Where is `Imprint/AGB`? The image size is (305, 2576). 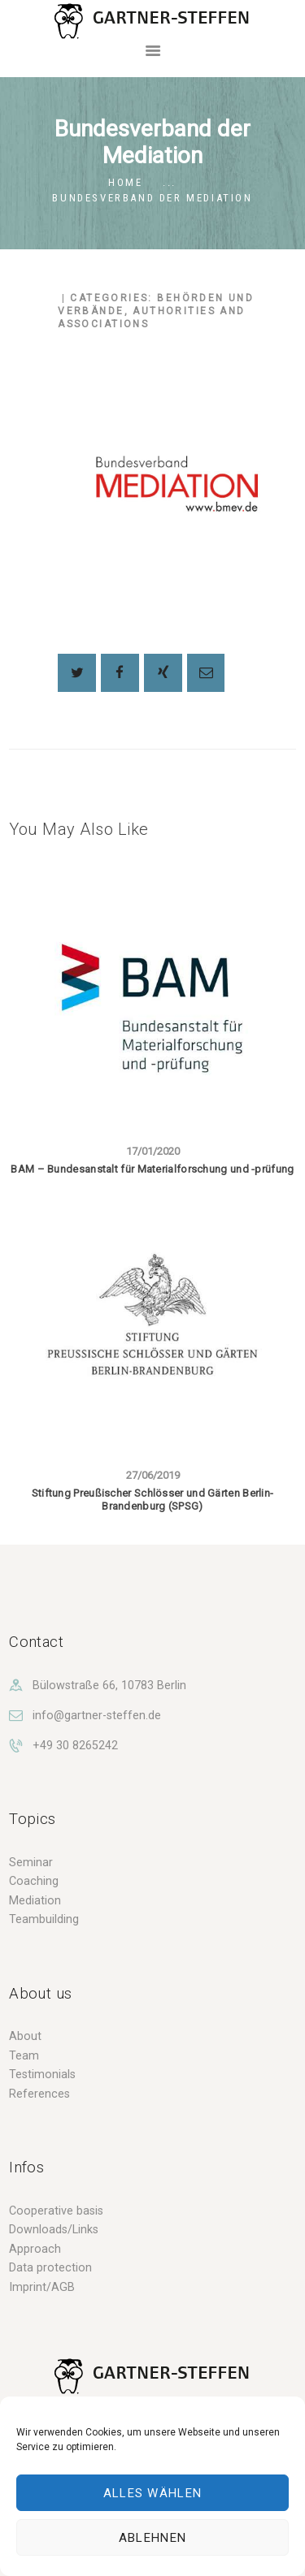 Imprint/AGB is located at coordinates (42, 2286).